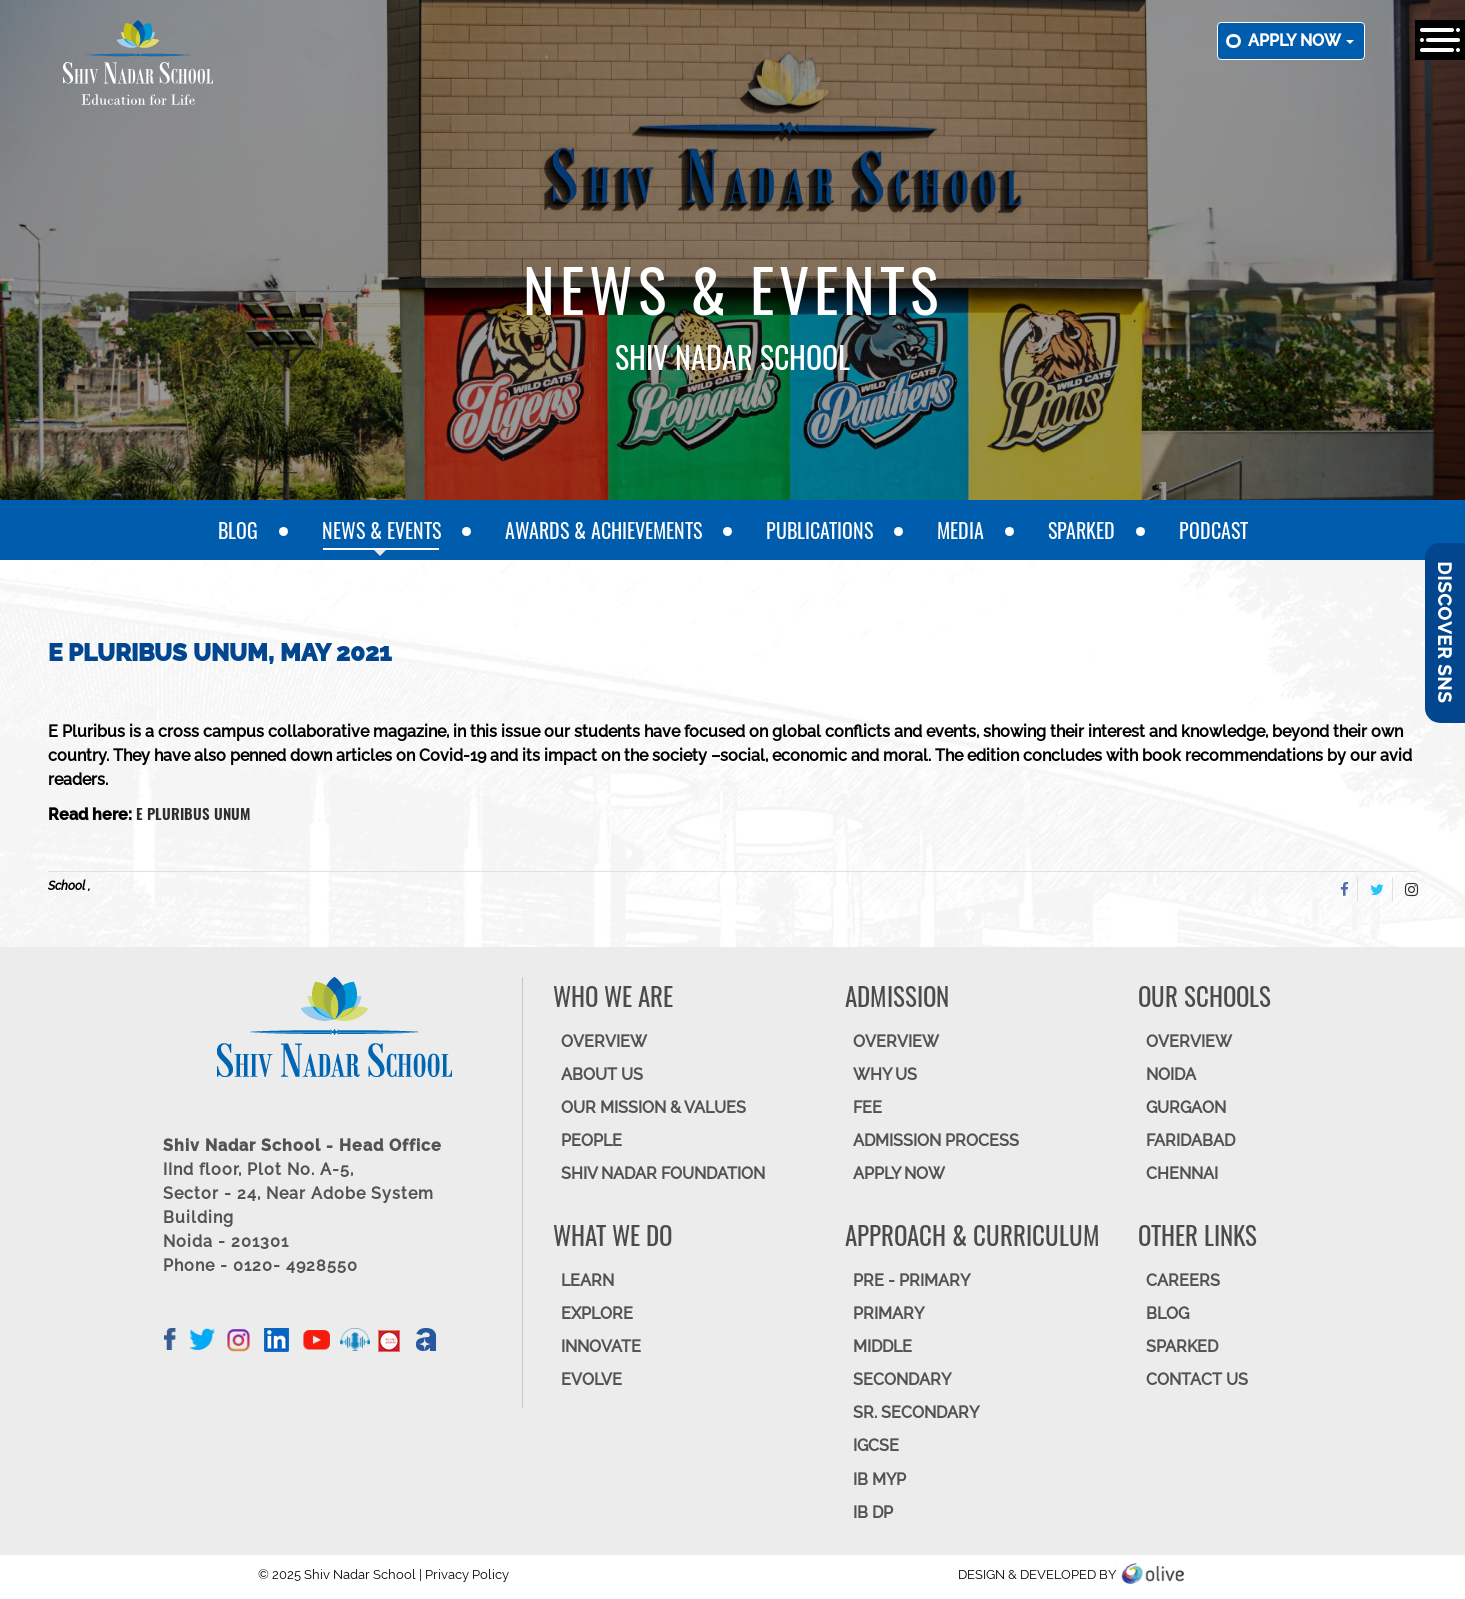  I want to click on FARIDABAD, so click(1190, 1140).